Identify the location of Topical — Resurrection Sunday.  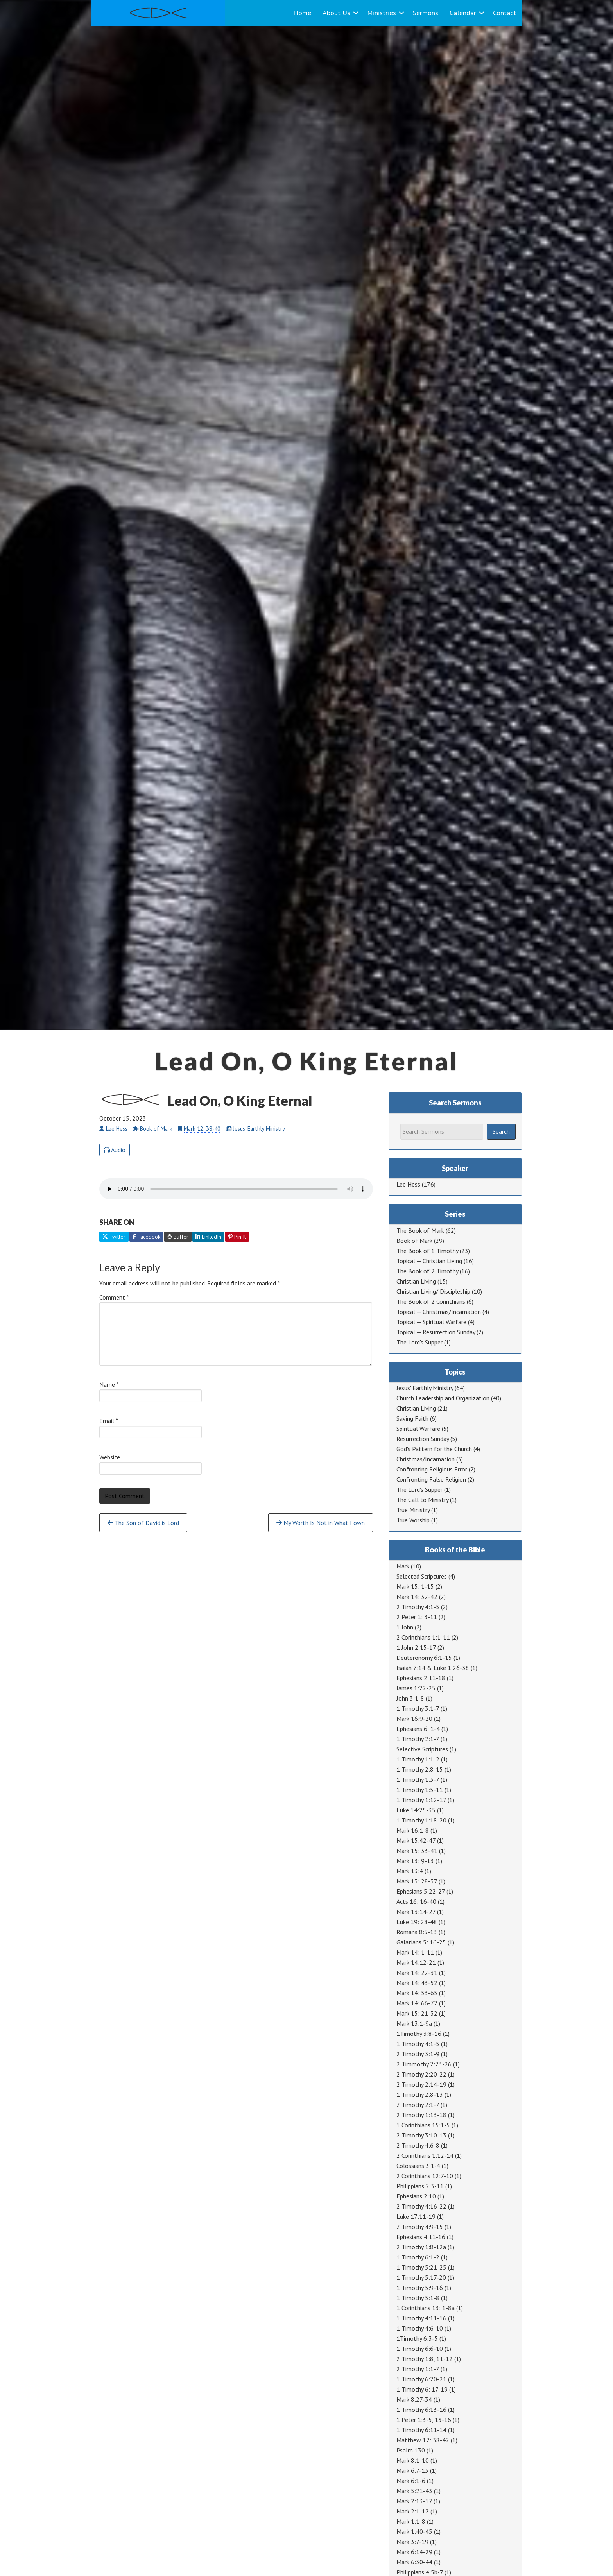
(435, 1332).